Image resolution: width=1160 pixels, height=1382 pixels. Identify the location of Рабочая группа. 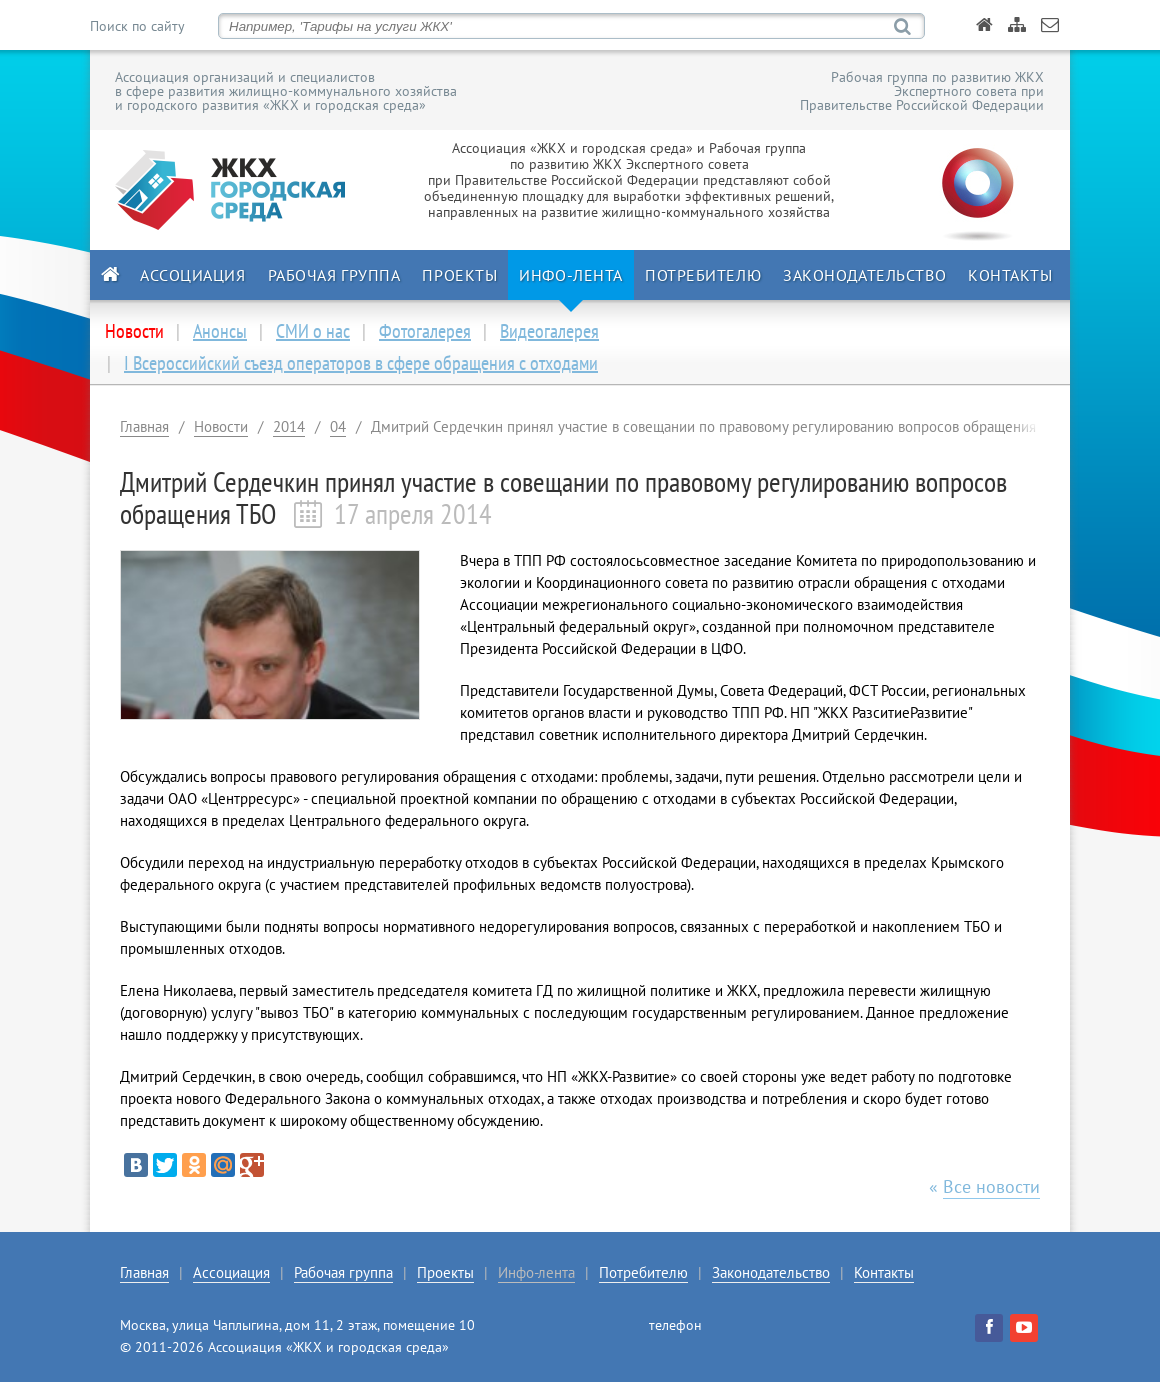
(334, 275).